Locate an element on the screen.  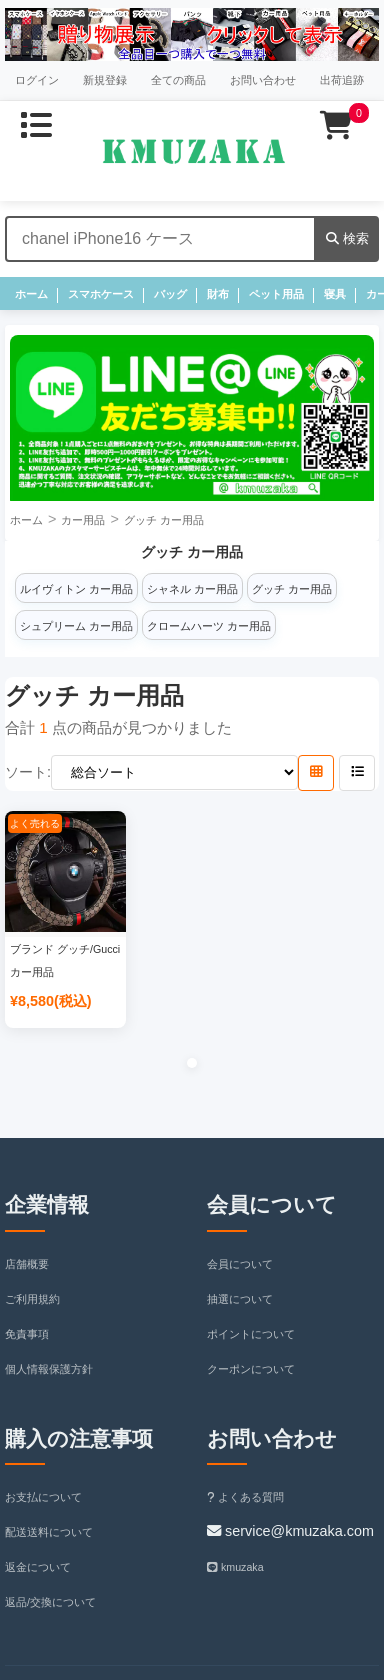
ポイントについて is located at coordinates (251, 1334).